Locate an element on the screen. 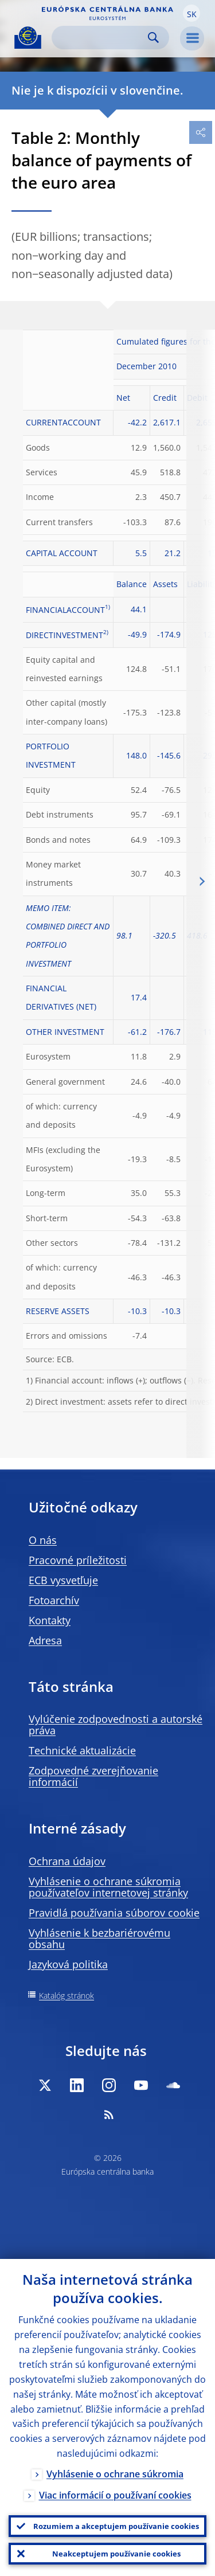  Jazyková politika is located at coordinates (68, 1964).